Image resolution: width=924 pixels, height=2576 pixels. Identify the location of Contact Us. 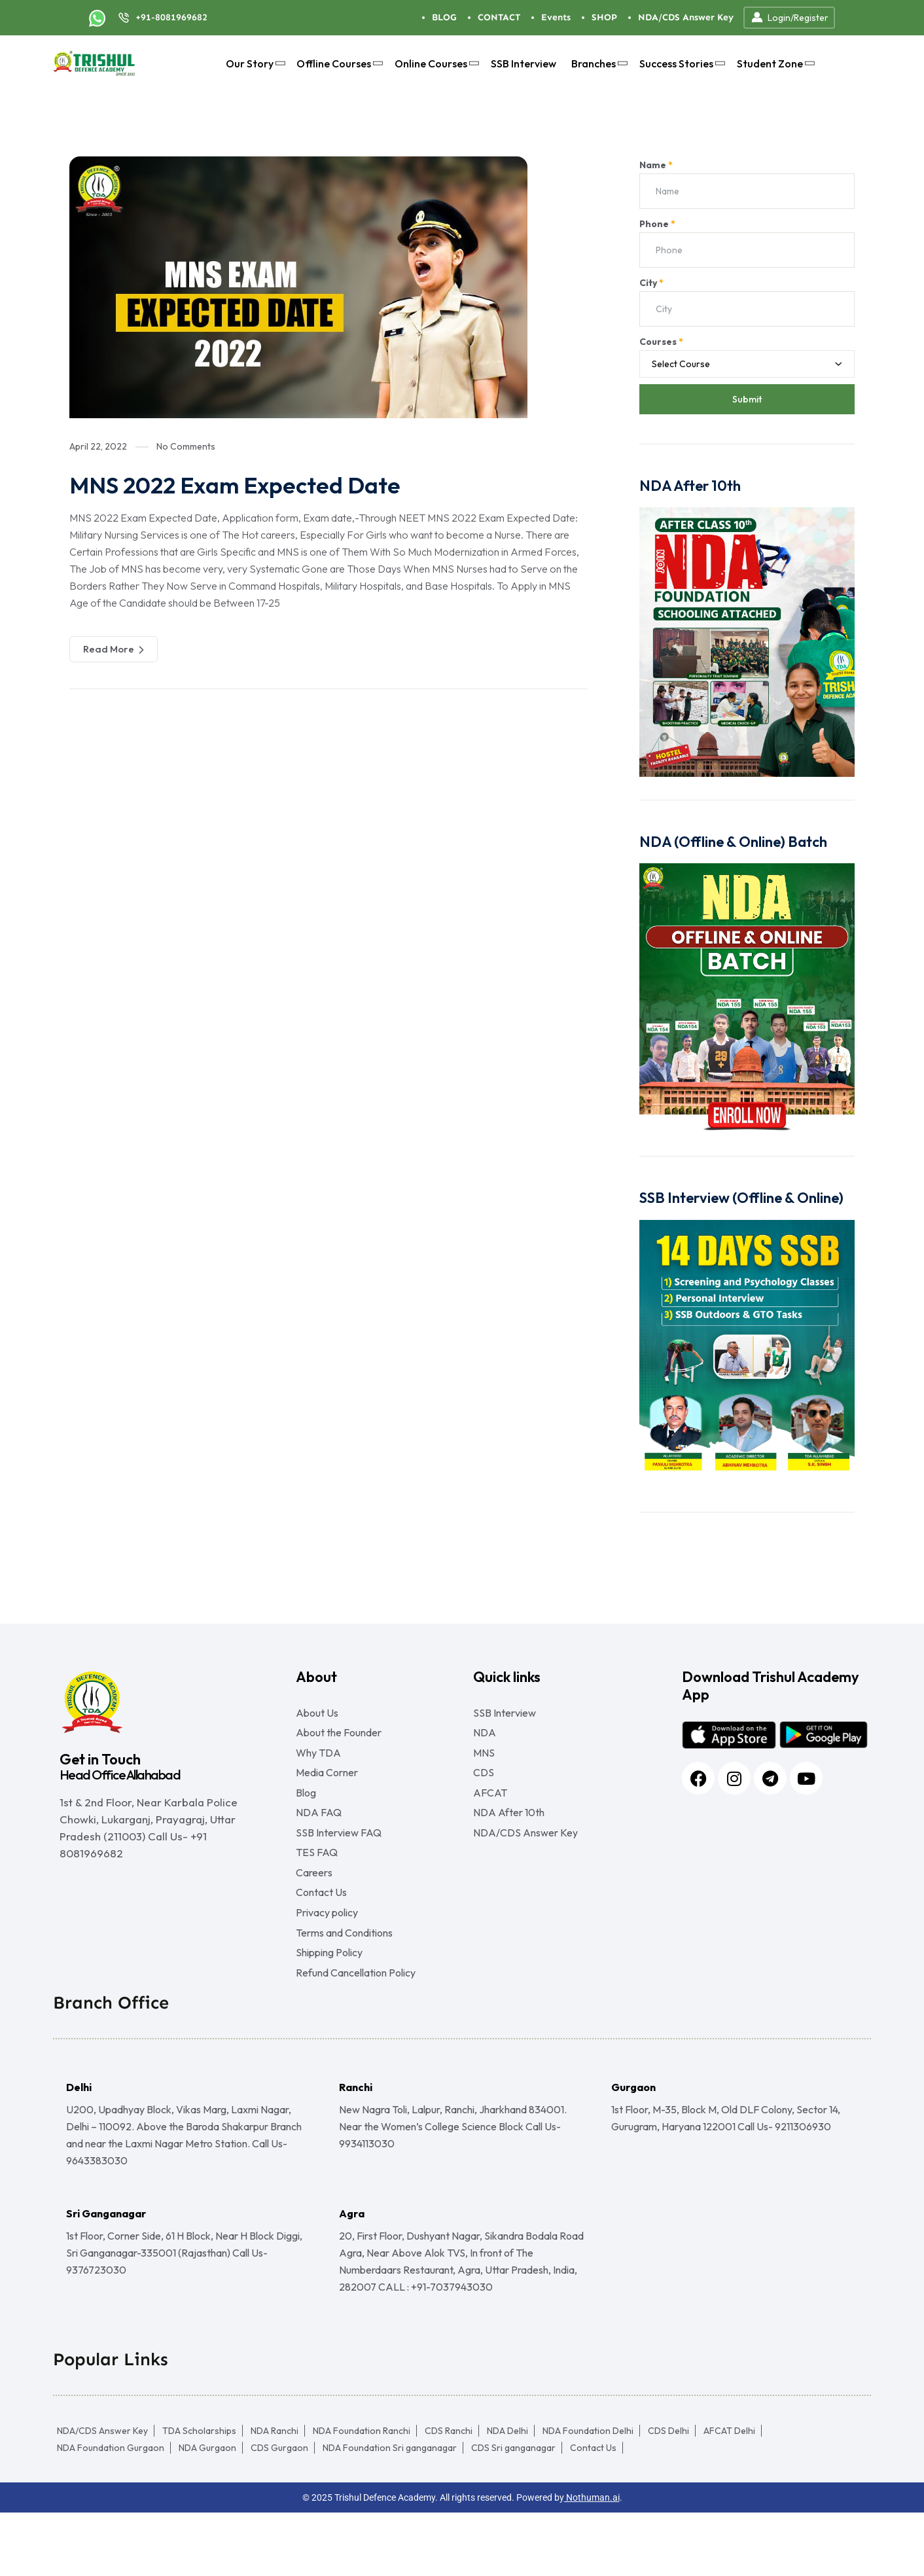
(321, 1936).